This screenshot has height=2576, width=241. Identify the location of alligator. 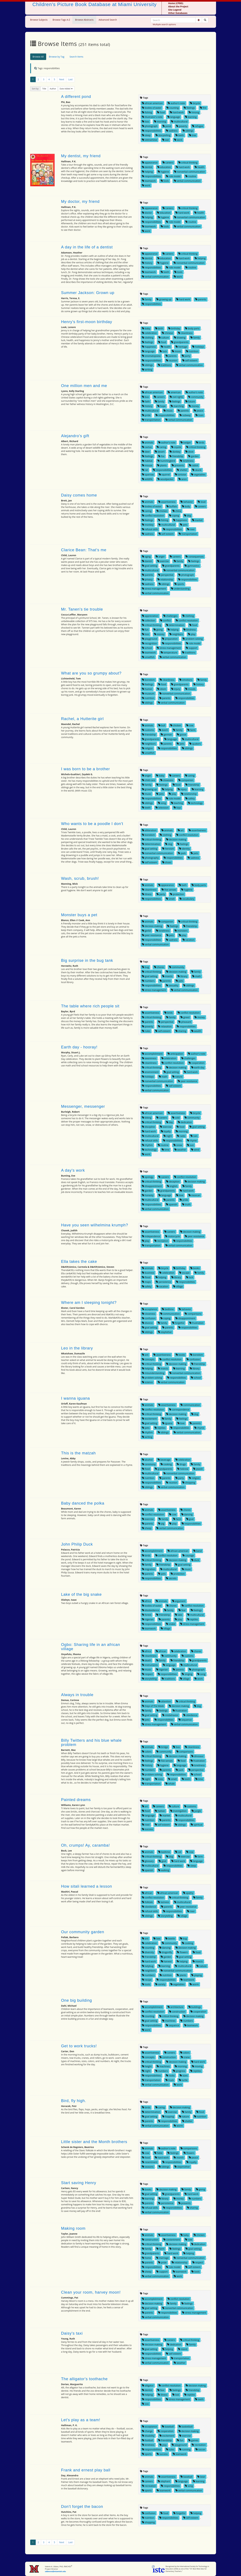
(148, 2385).